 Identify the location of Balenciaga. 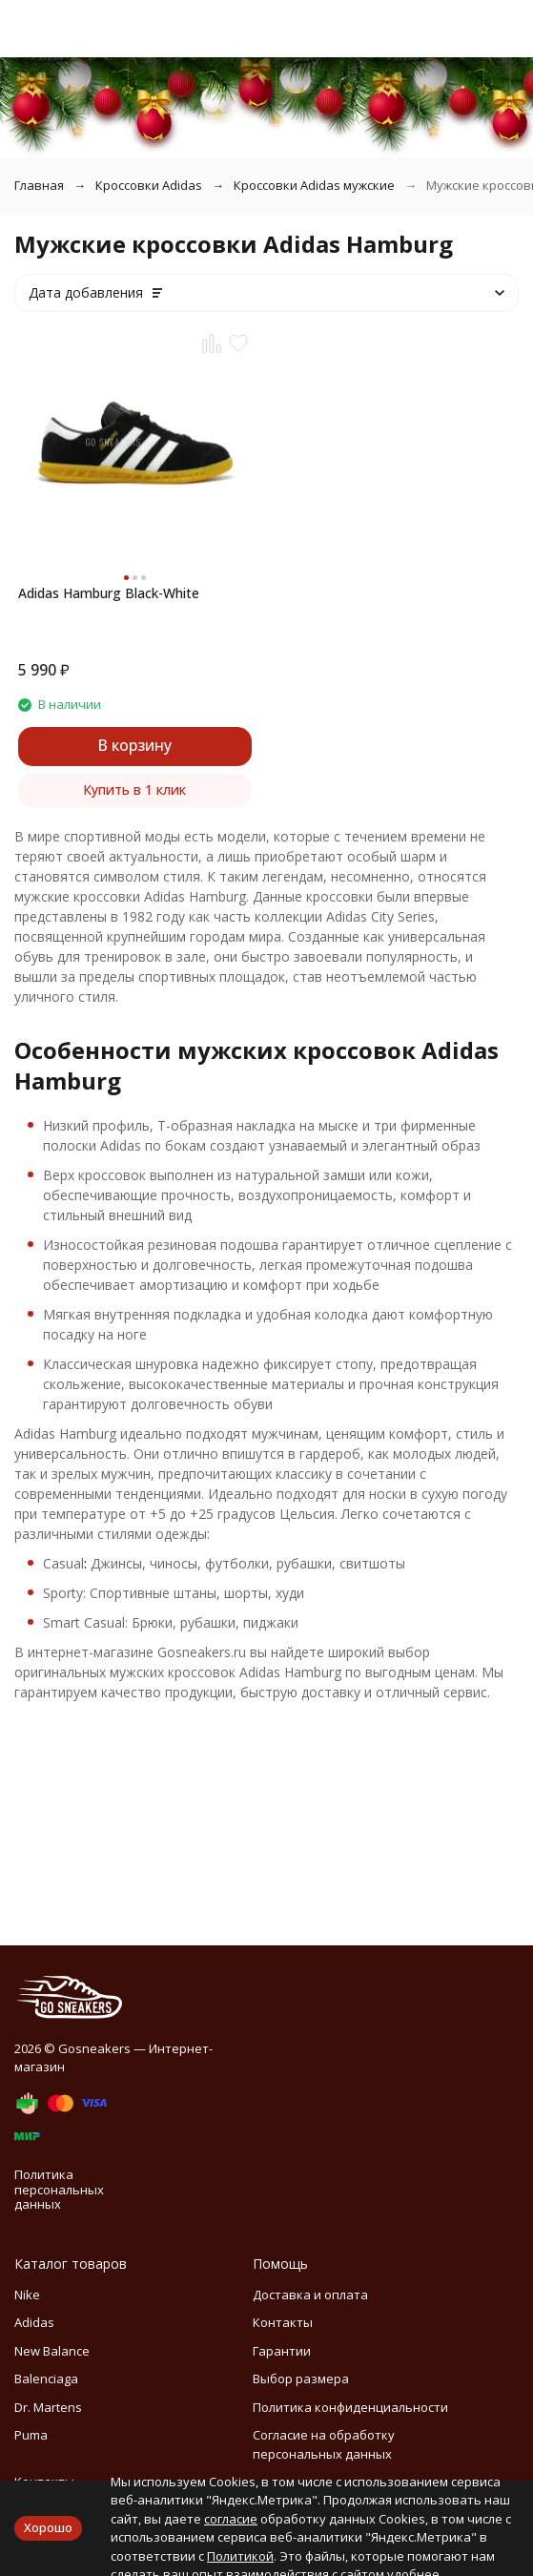
(46, 2378).